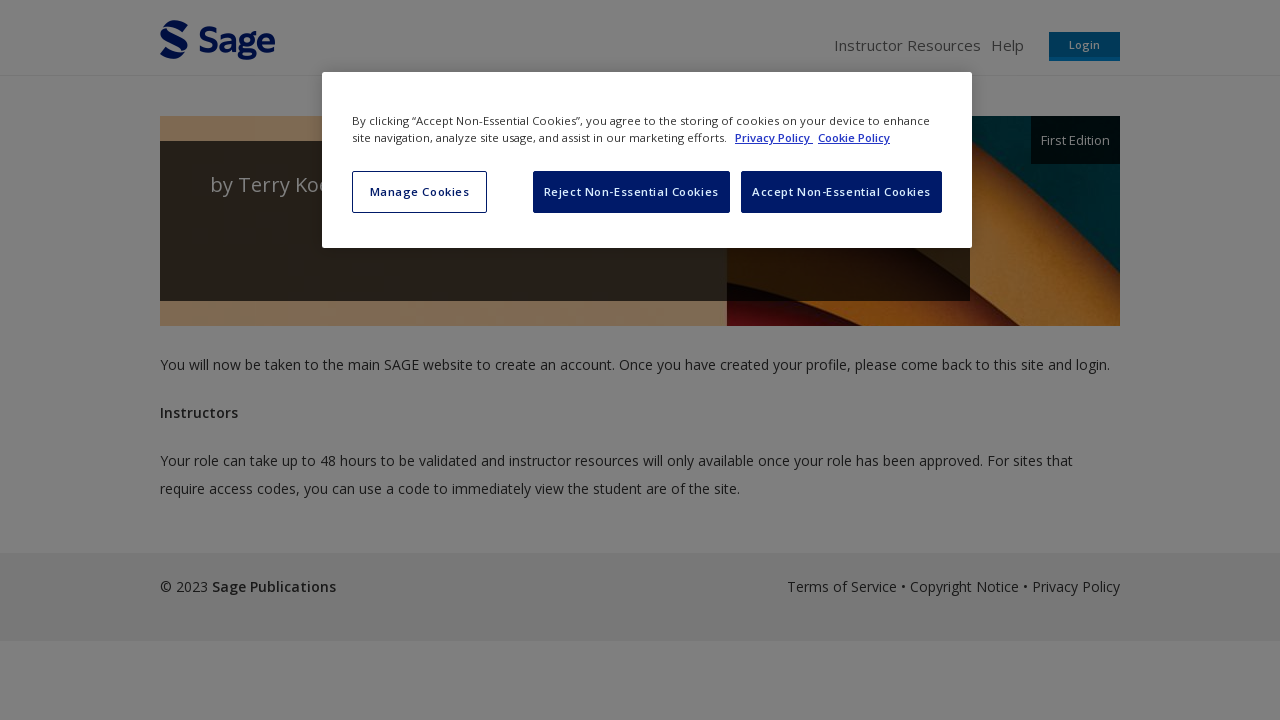 This screenshot has height=720, width=1280. What do you see at coordinates (854, 137) in the screenshot?
I see `Cookie Policy [Cookie Policy, opens in a new tab]` at bounding box center [854, 137].